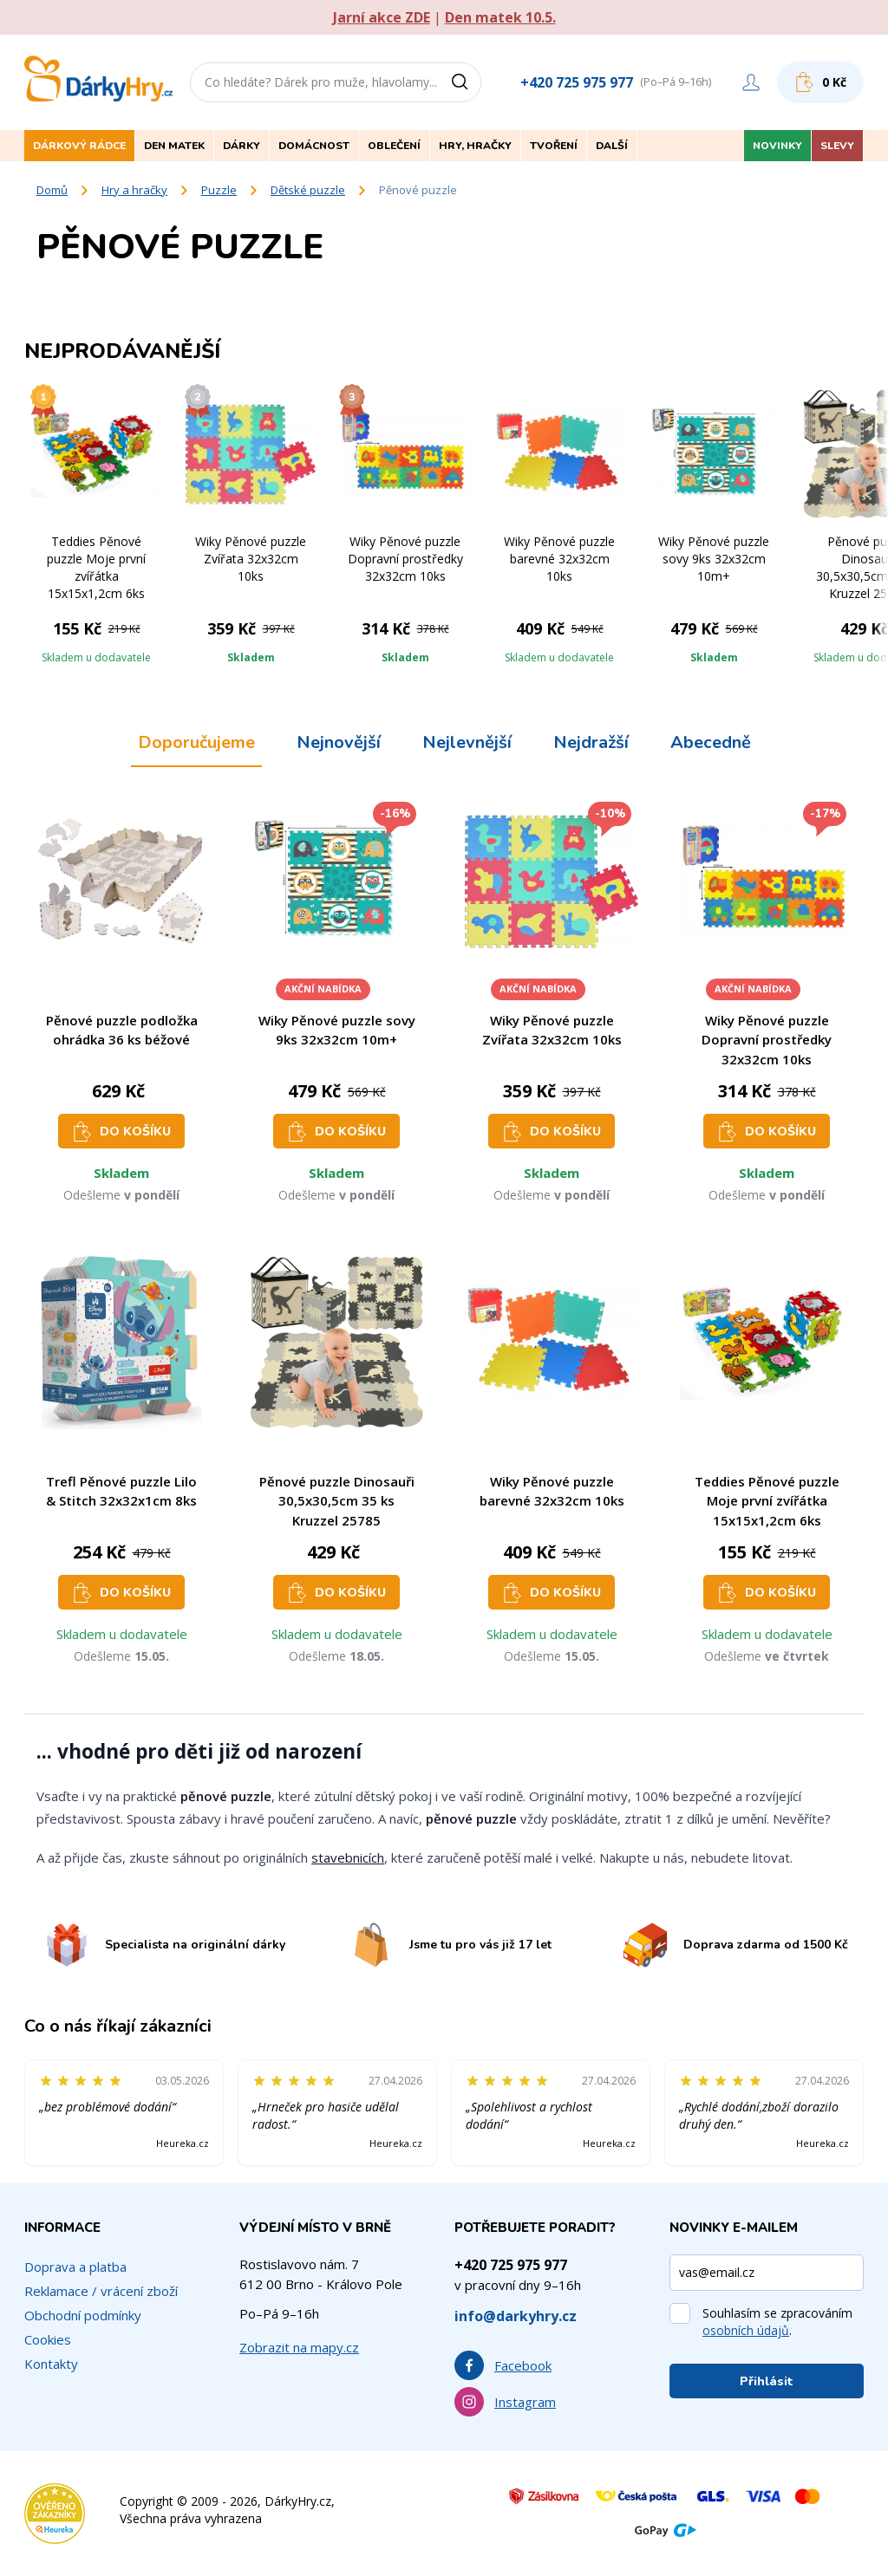 The height and width of the screenshot is (2576, 888). I want to click on Souhlasím se zpracováním ., so click(777, 2322).